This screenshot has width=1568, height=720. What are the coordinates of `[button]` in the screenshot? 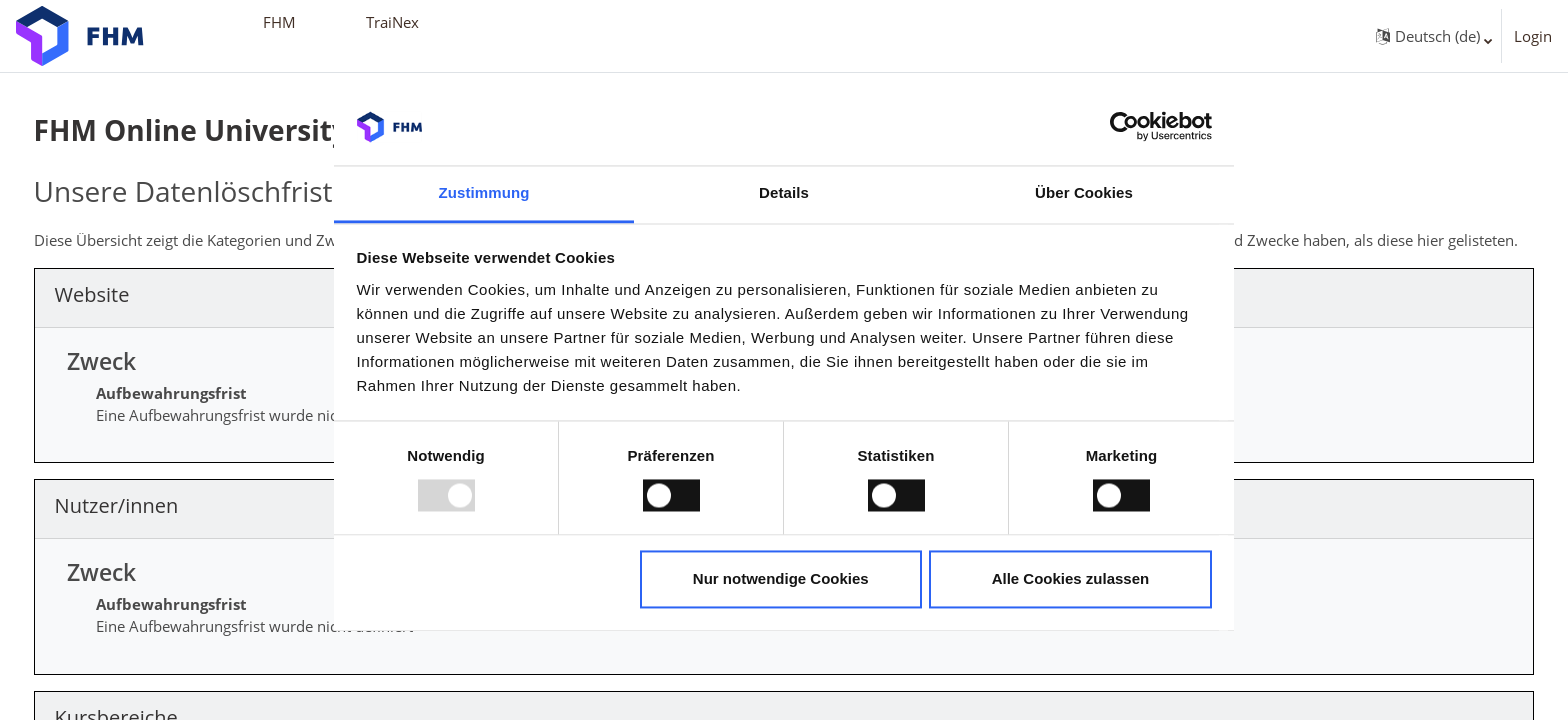 It's located at (1429, 36).